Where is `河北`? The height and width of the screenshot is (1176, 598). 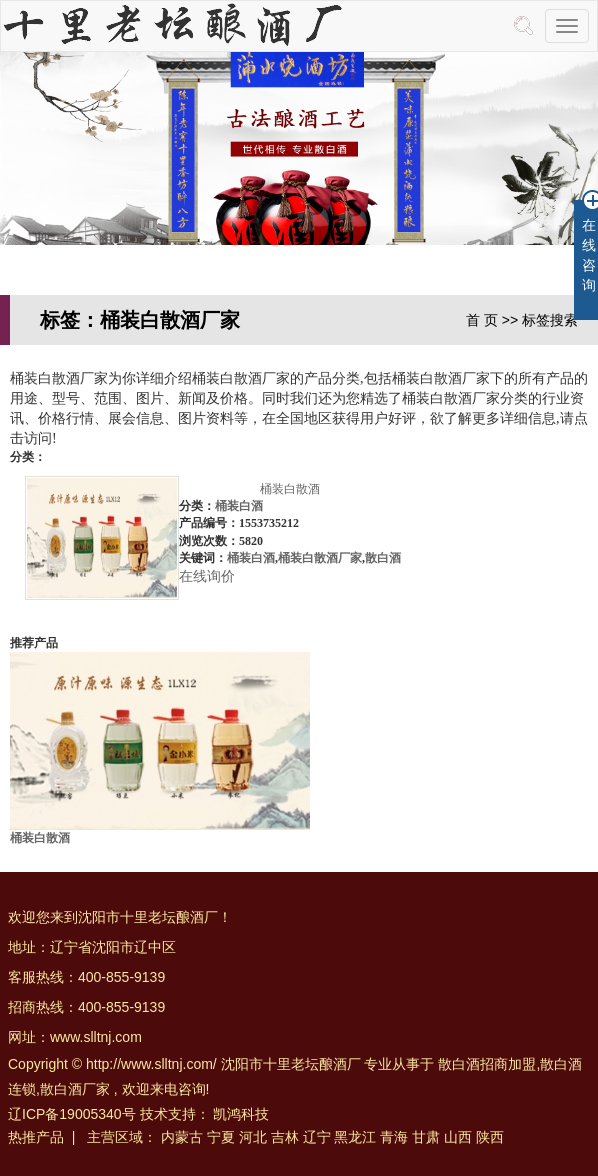
河北 is located at coordinates (253, 1137).